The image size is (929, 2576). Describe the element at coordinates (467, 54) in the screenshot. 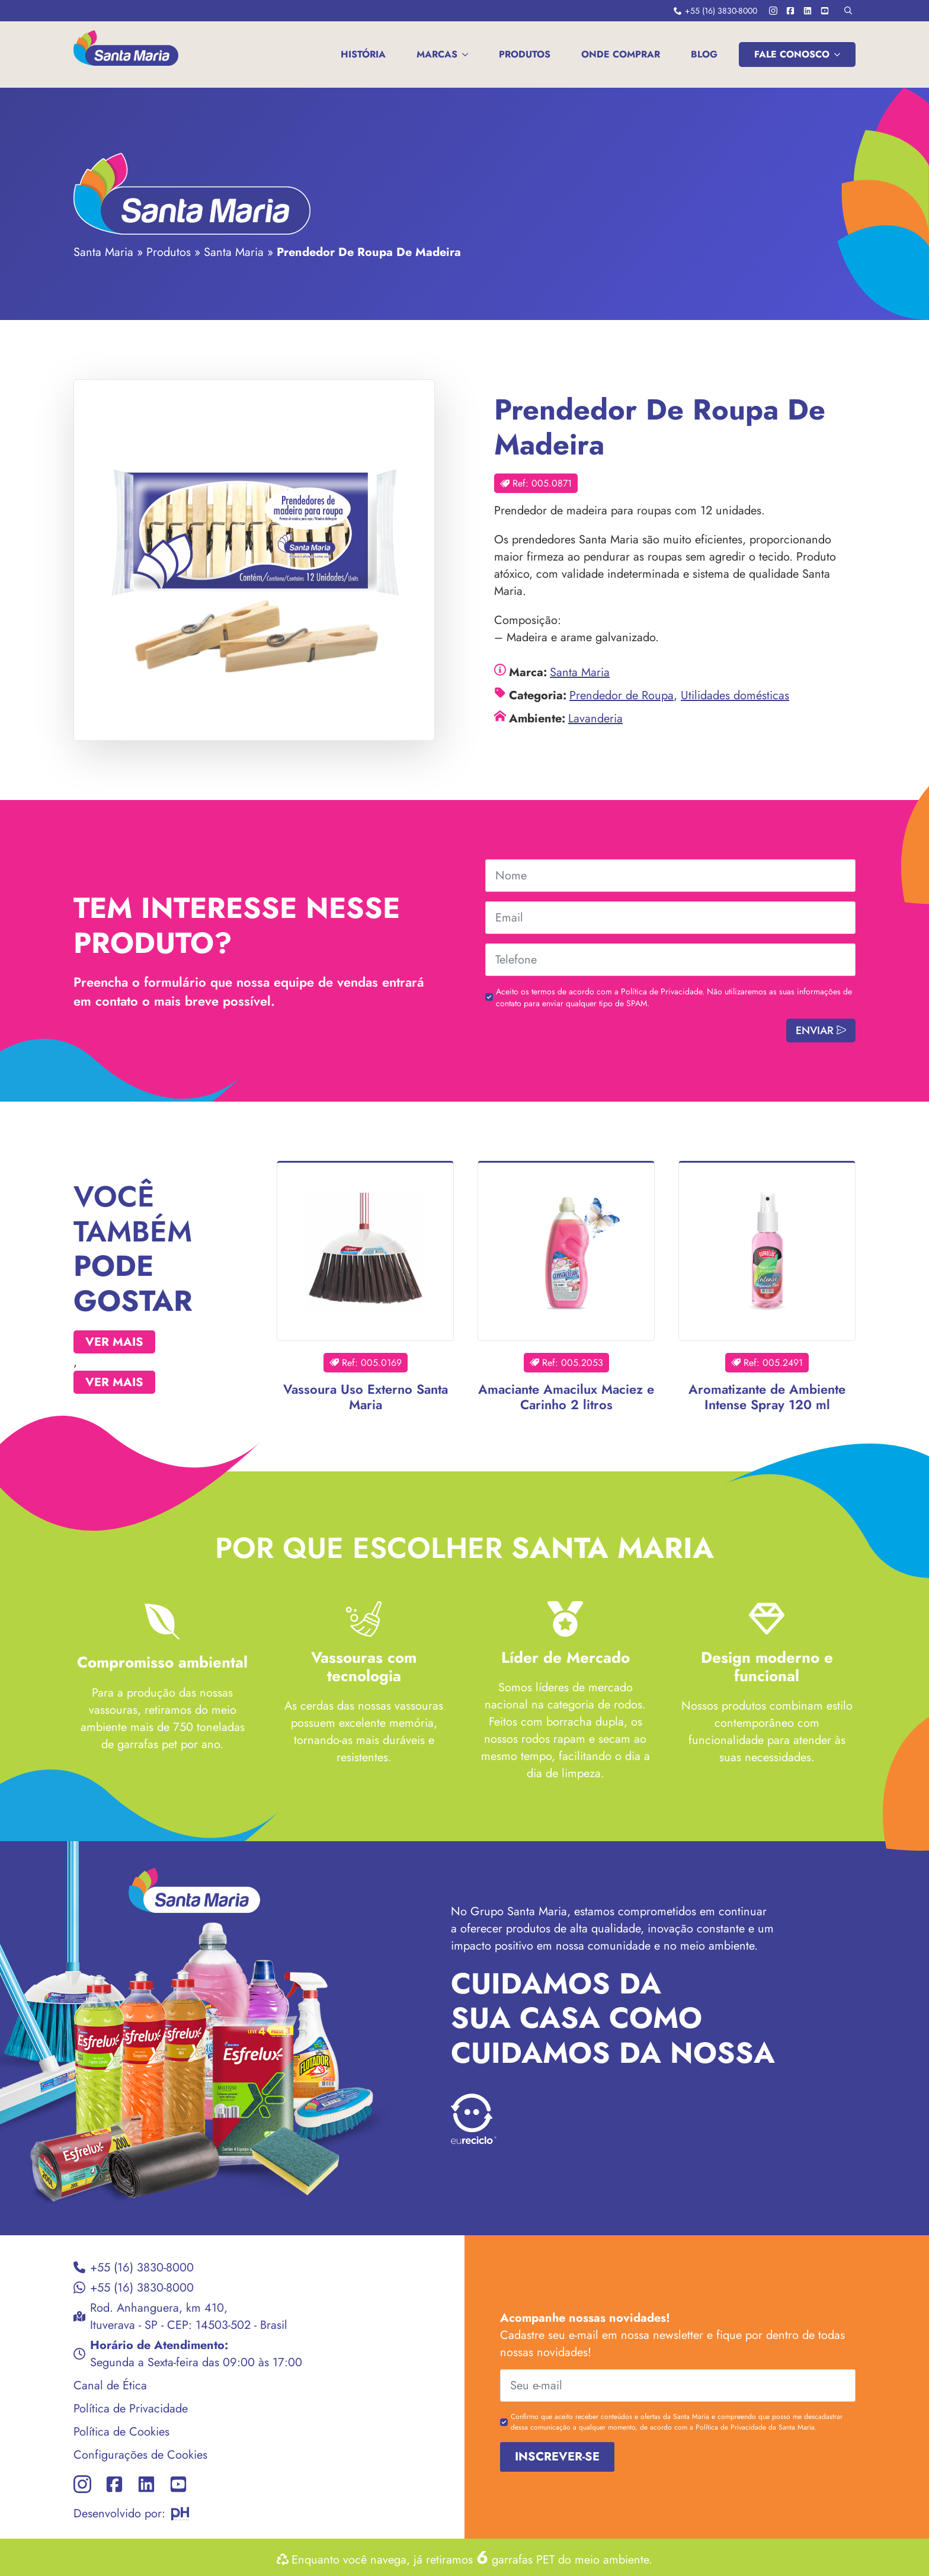

I see `[MARCAS Submenu]` at that location.